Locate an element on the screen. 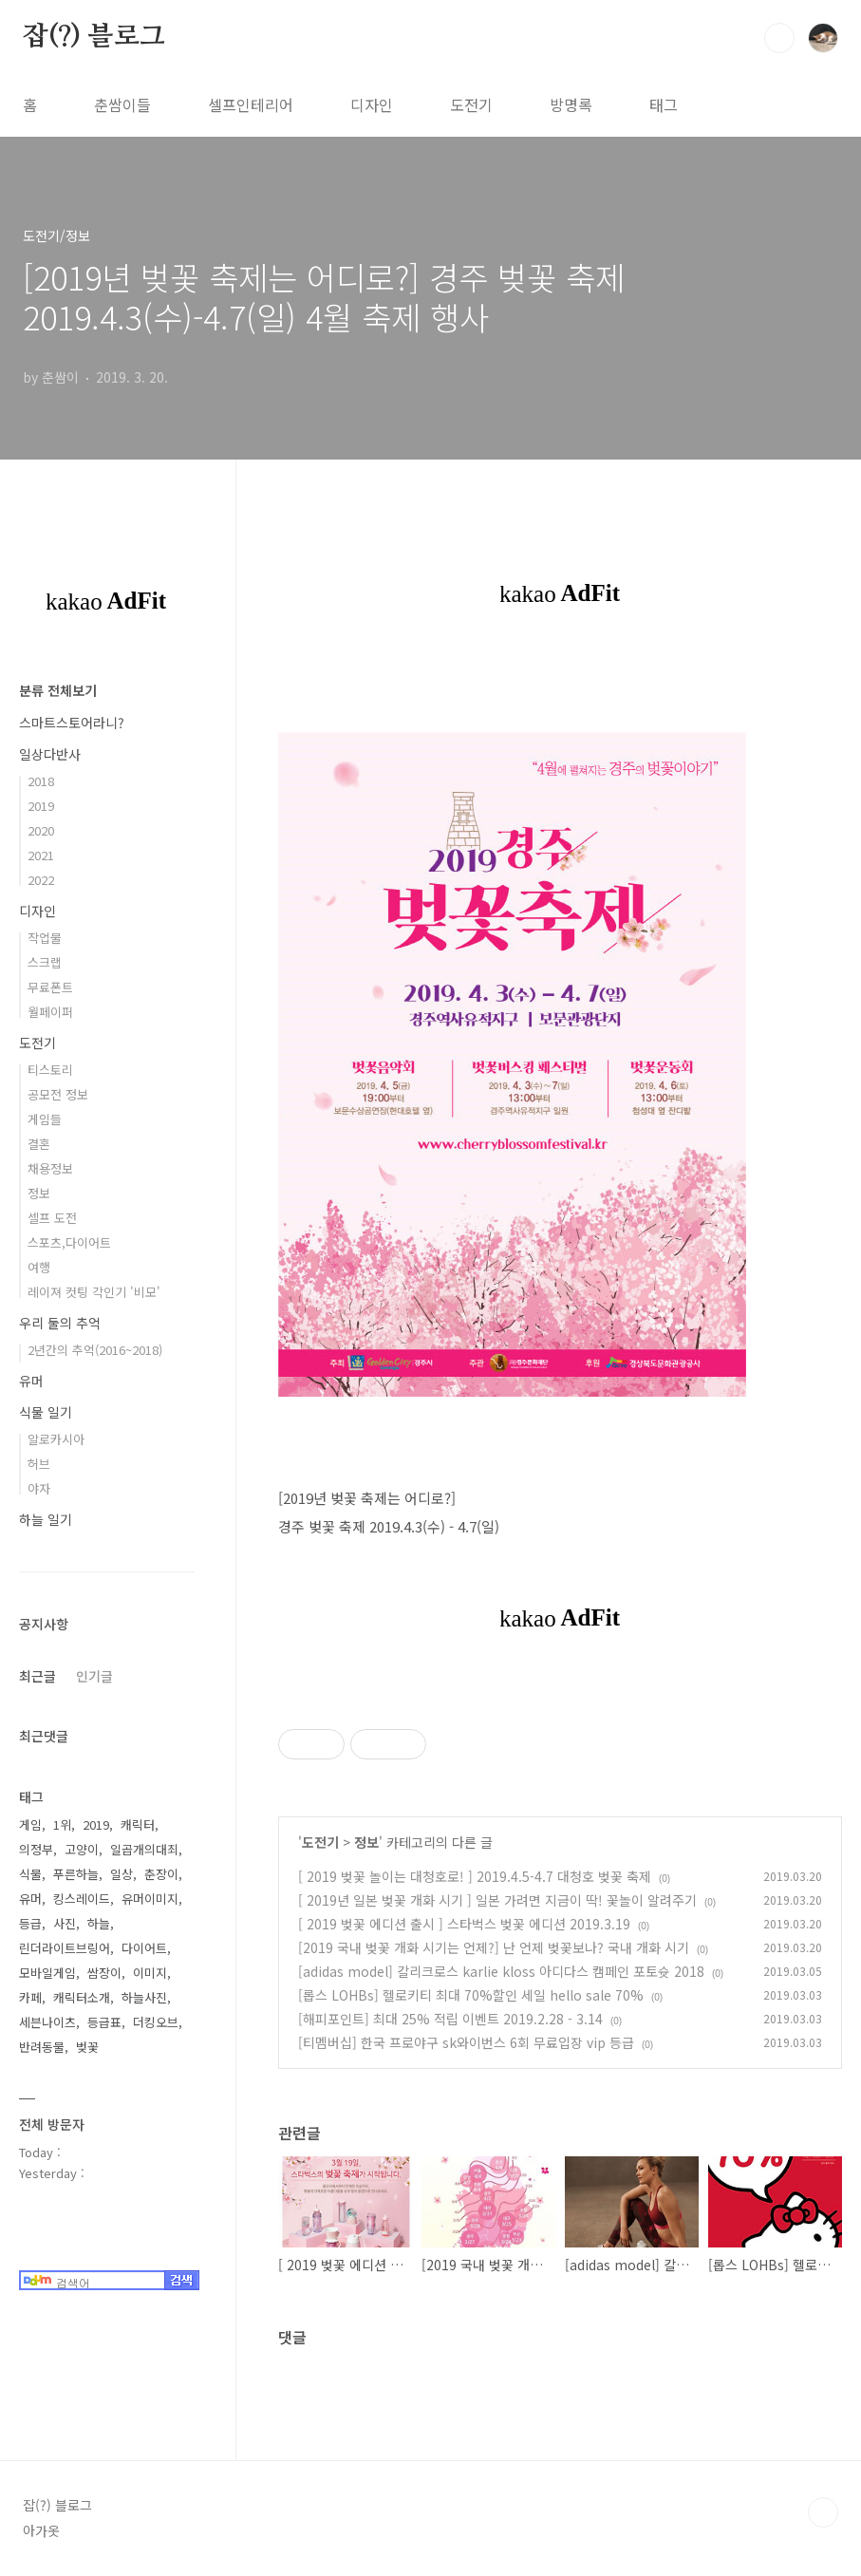  도전기 is located at coordinates (471, 104).